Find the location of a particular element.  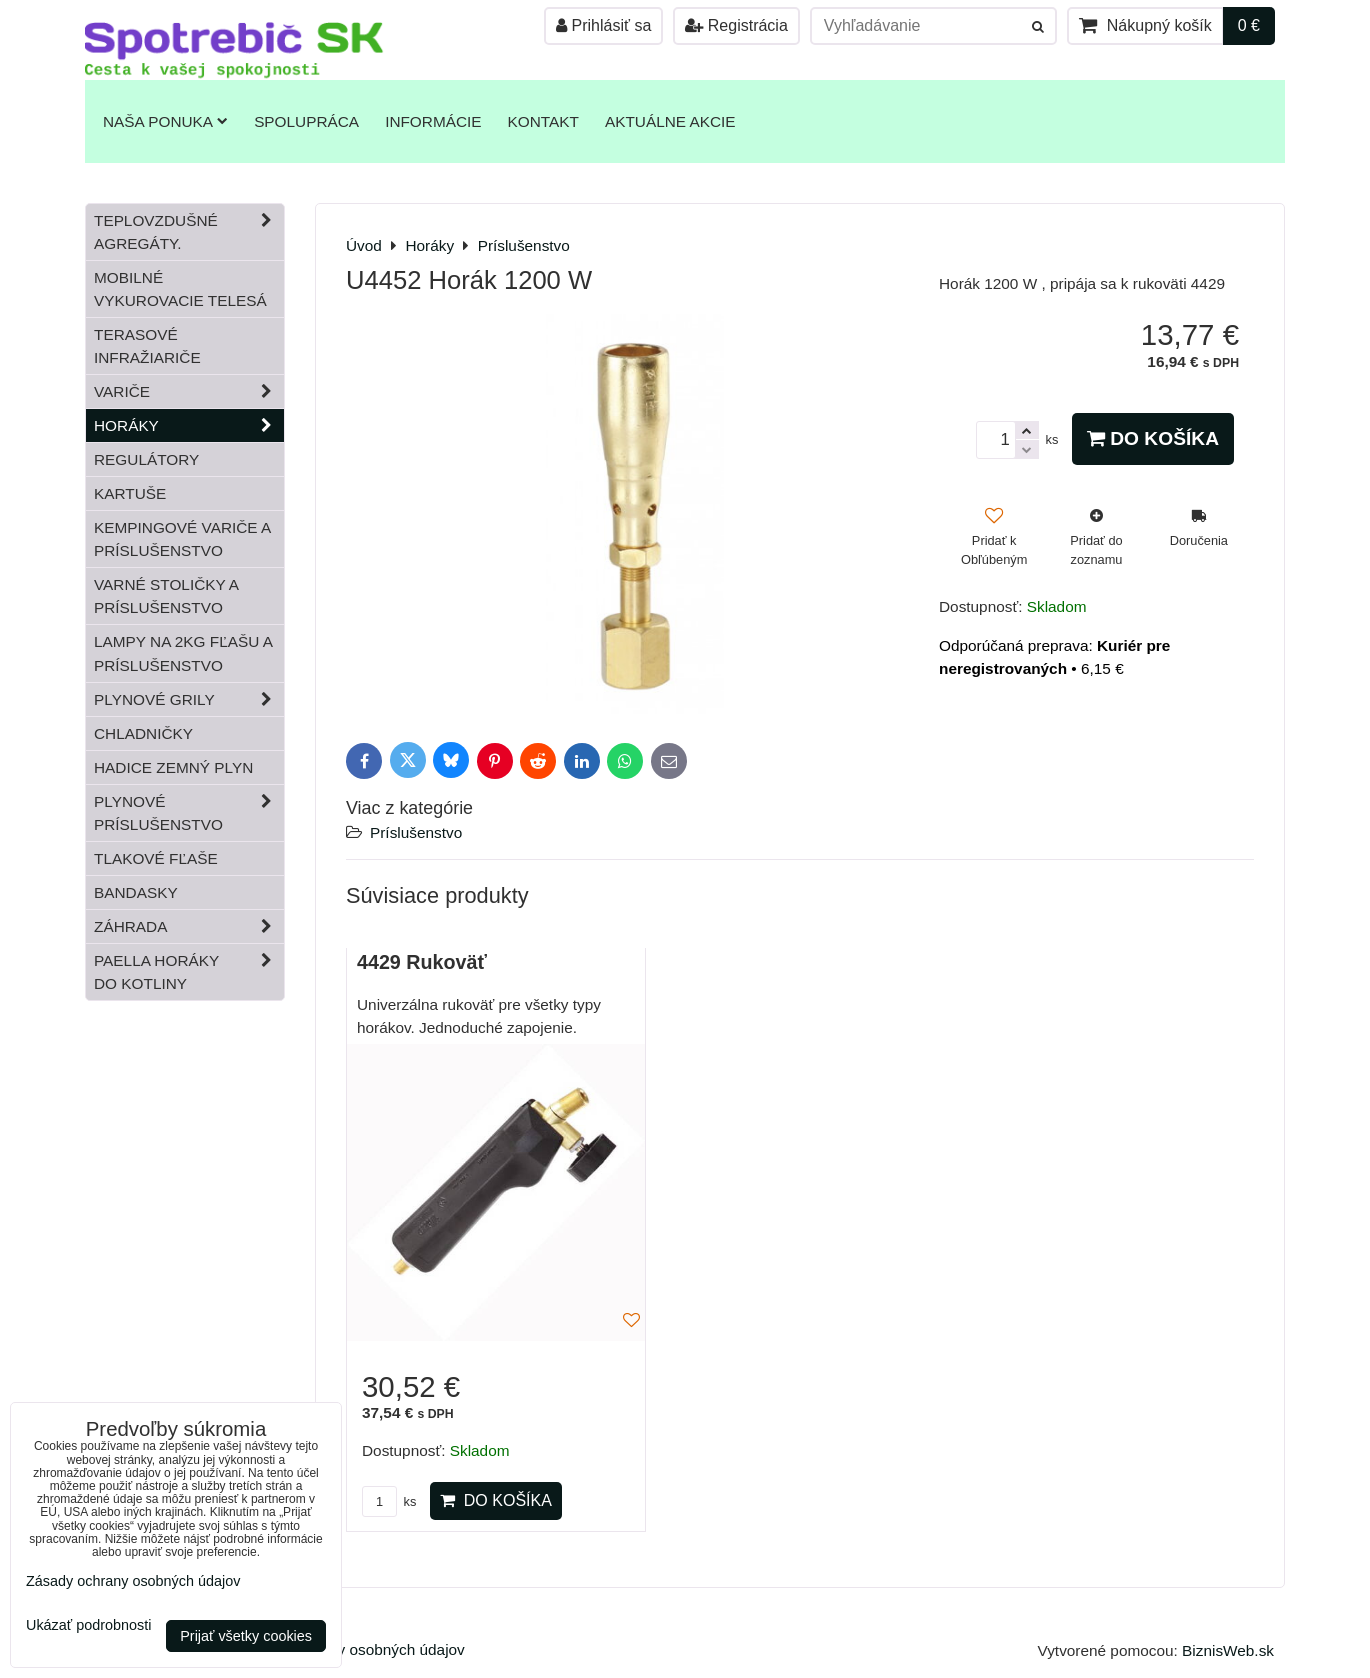

Terasové infražiariče is located at coordinates (147, 346).